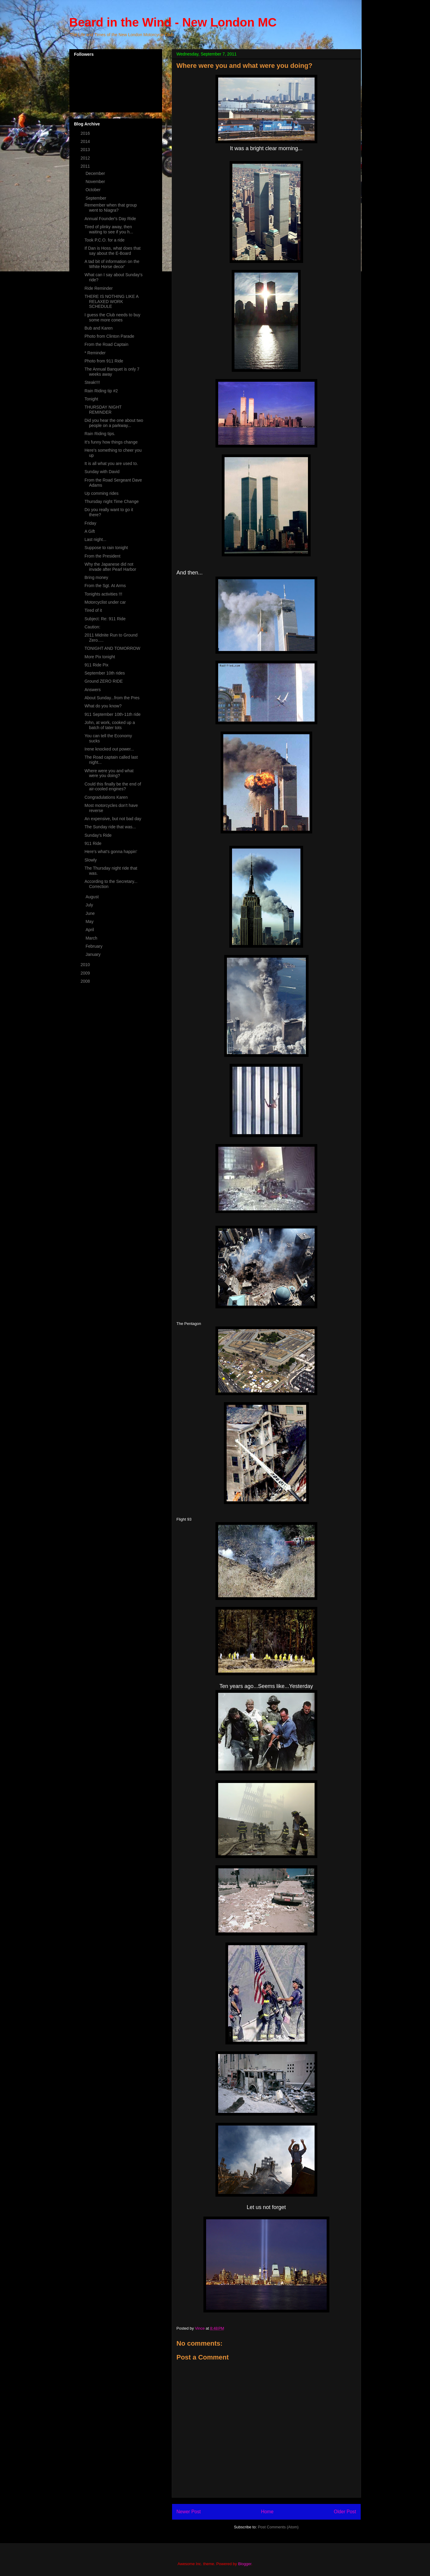 Image resolution: width=430 pixels, height=2576 pixels. What do you see at coordinates (85, 166) in the screenshot?
I see `2011` at bounding box center [85, 166].